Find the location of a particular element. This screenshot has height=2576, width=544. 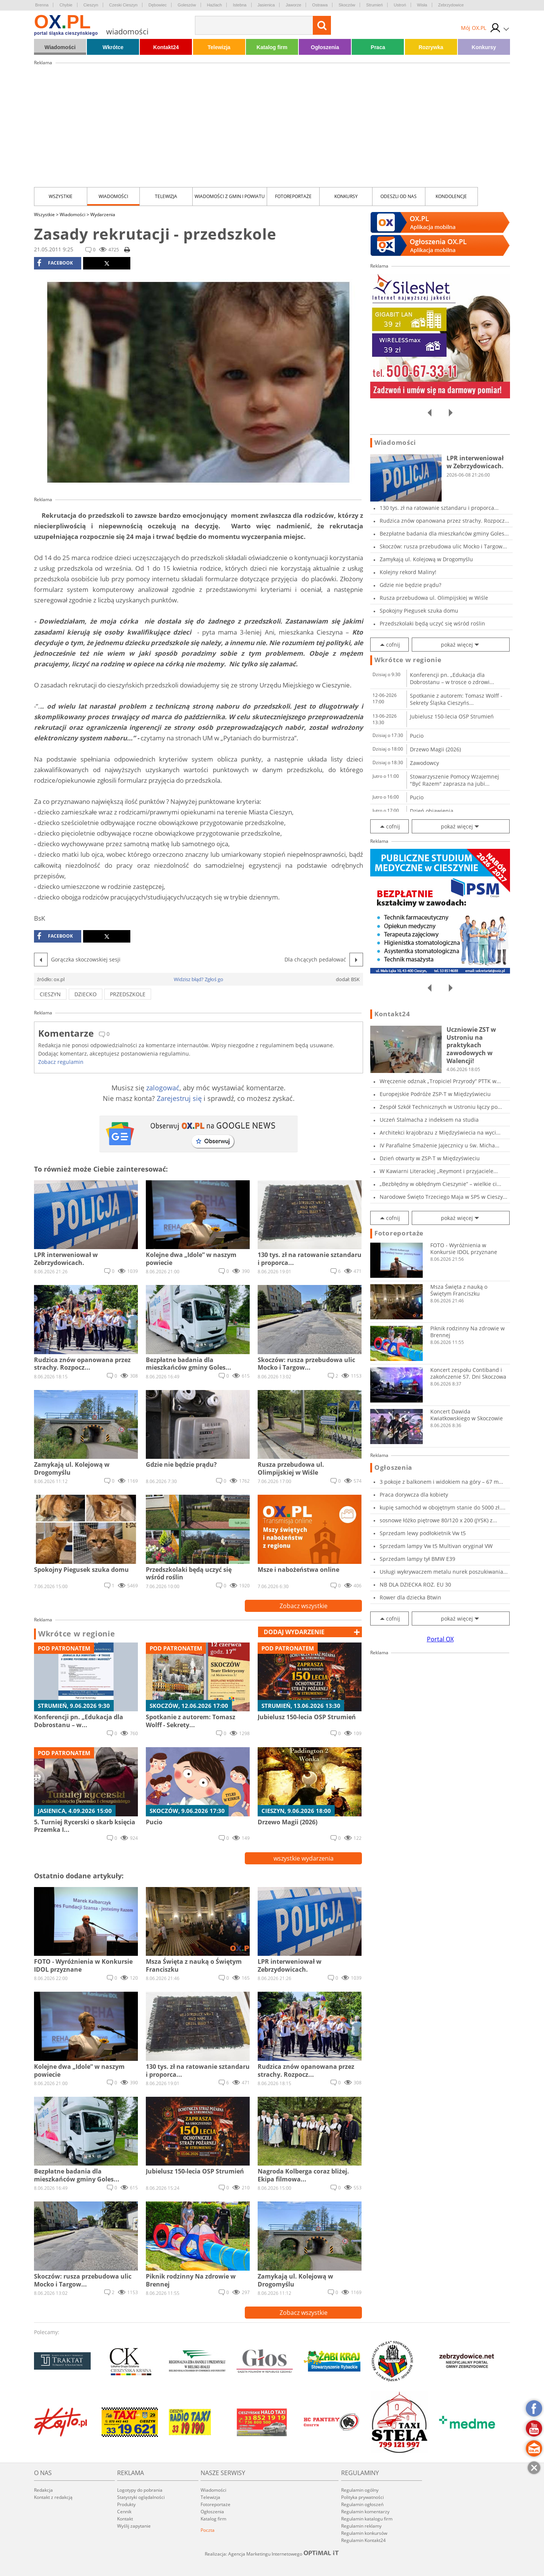

Usługi wykrywaczem metalu nurek poszukiwania... is located at coordinates (444, 1571).